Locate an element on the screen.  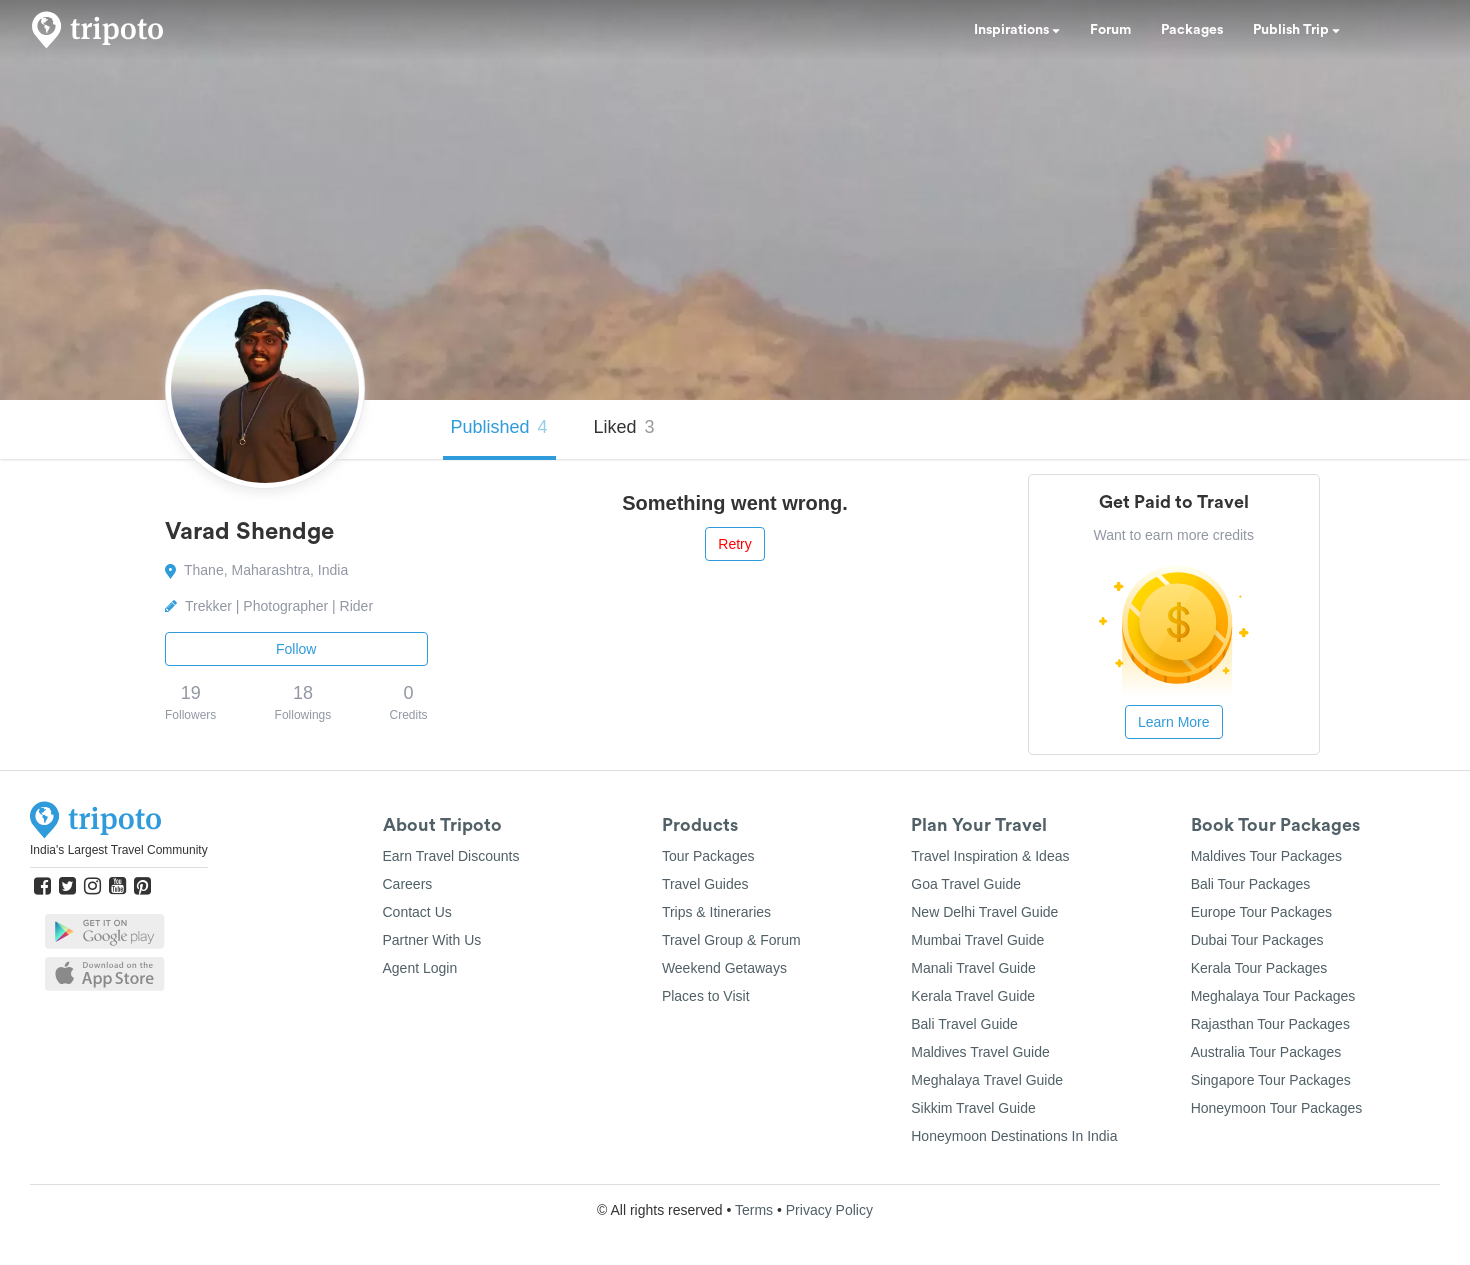
Earn Travel Discounts is located at coordinates (451, 856).